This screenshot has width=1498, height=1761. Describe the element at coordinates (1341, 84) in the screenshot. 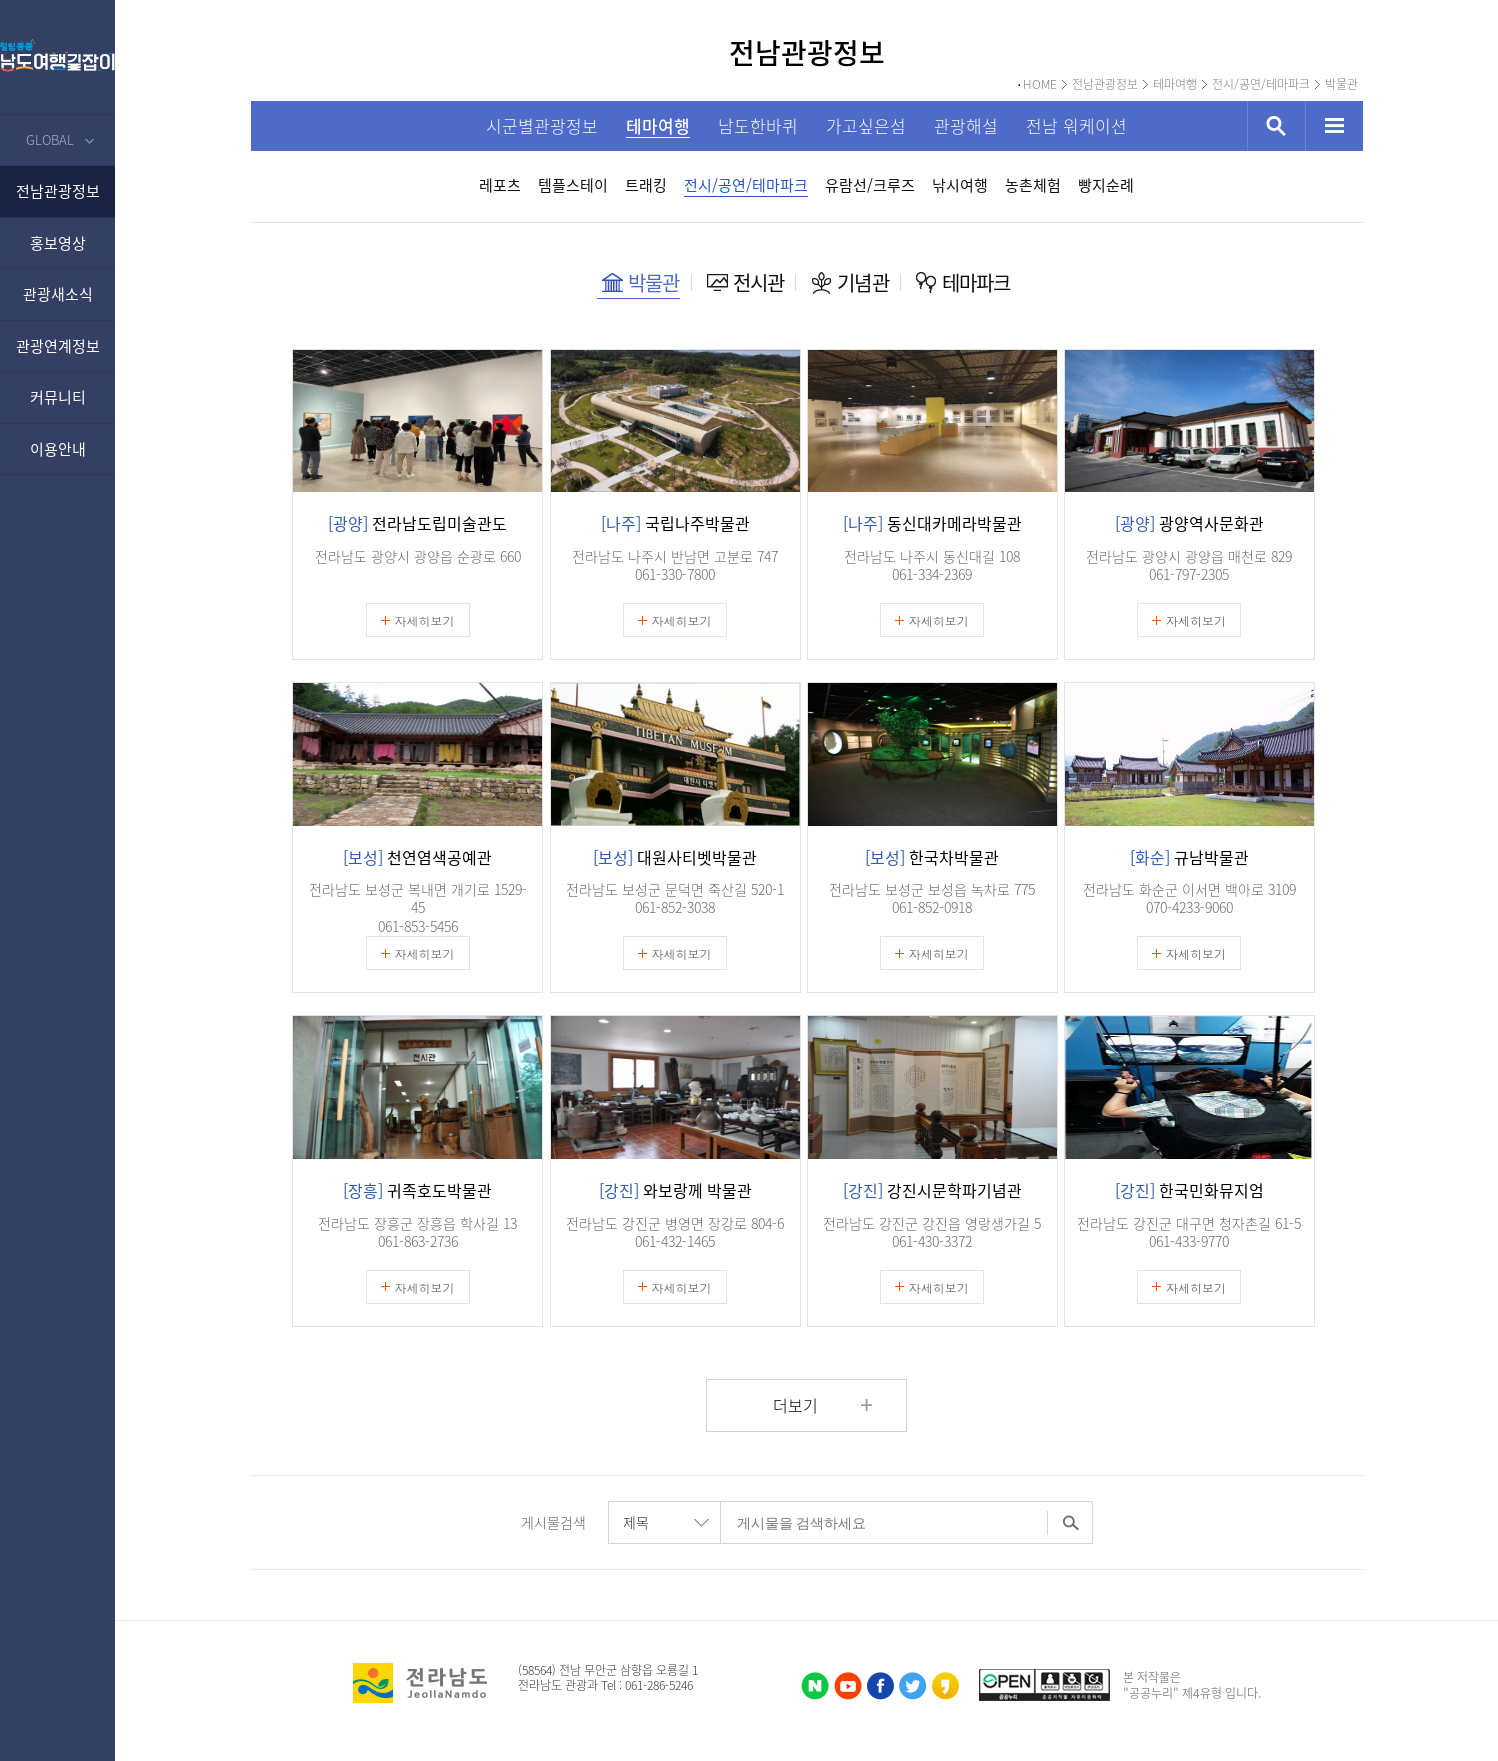

I see `박물관` at that location.